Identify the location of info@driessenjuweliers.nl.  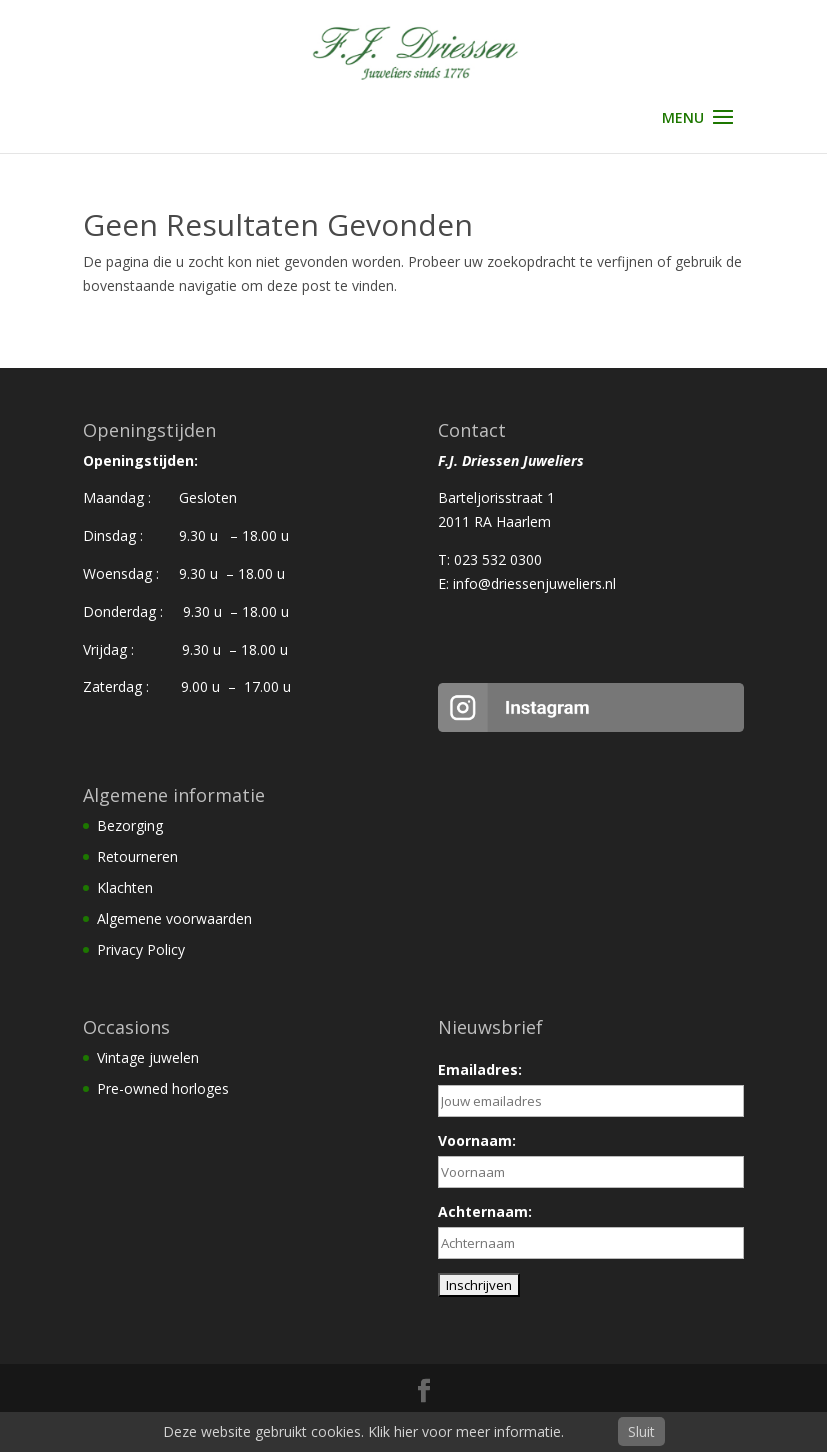
(534, 583).